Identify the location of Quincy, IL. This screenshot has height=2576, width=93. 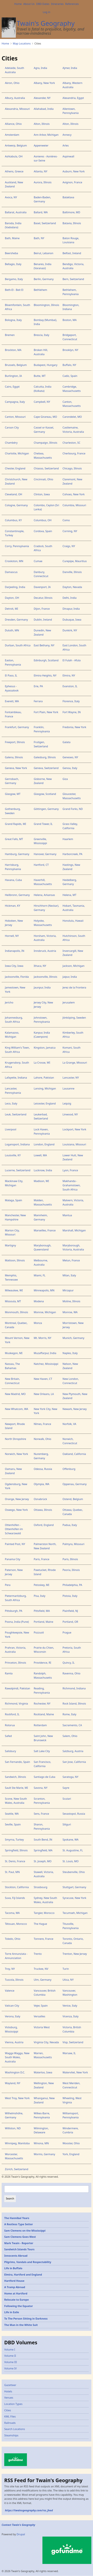
(68, 1662).